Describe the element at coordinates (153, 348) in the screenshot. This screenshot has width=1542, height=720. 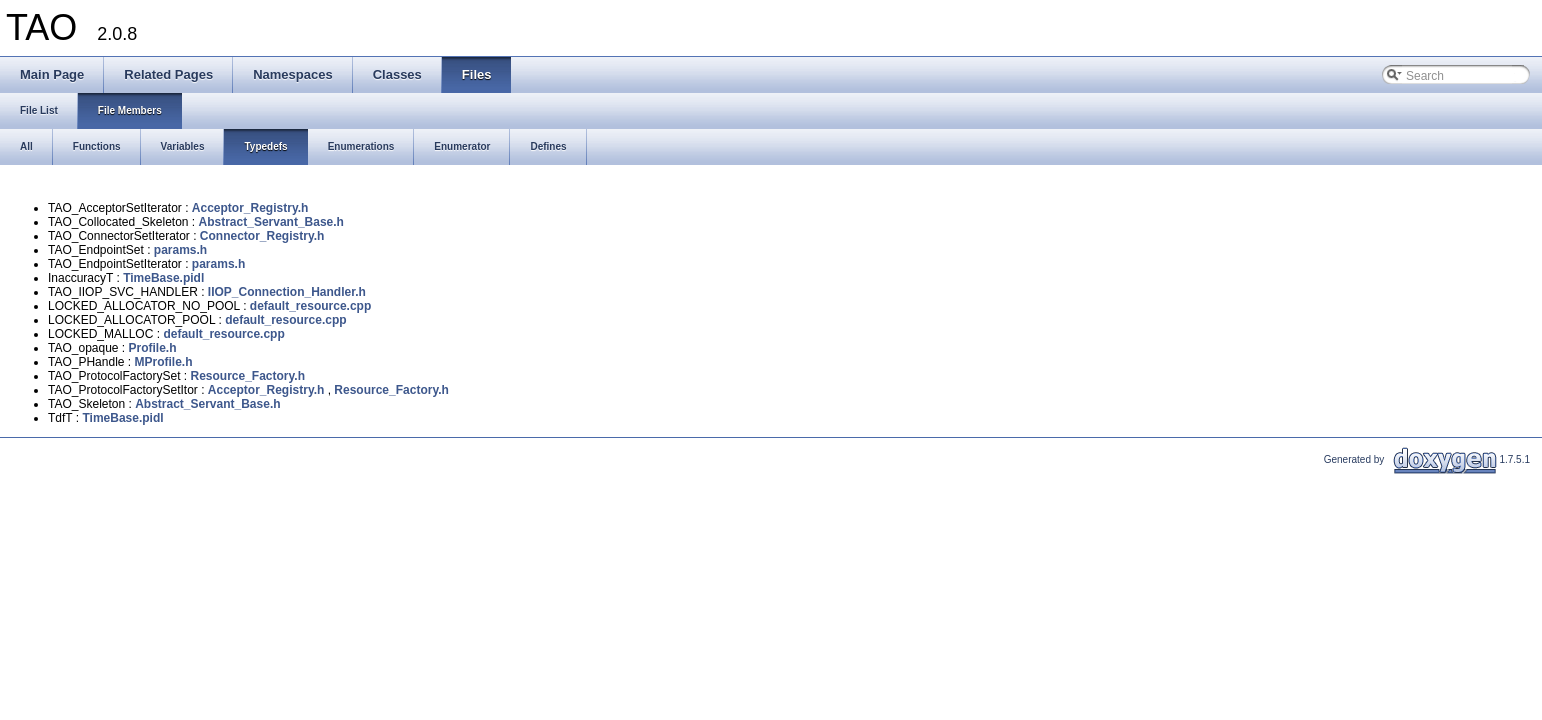
I see `Profile.h` at that location.